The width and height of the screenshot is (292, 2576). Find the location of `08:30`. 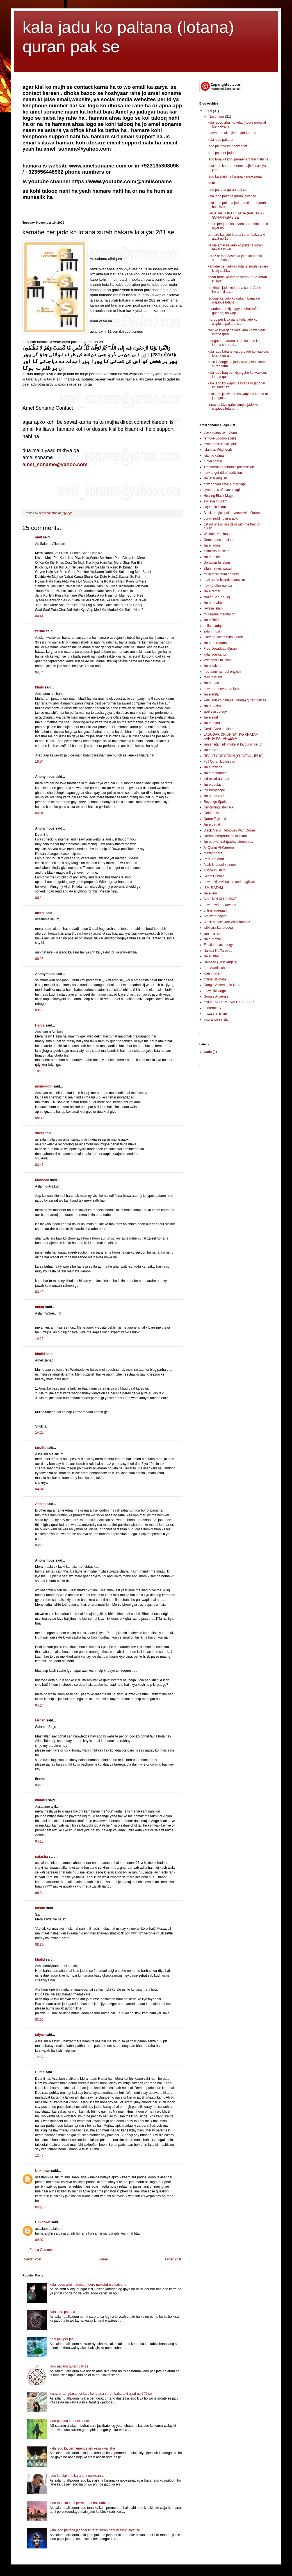

08:30 is located at coordinates (39, 1118).